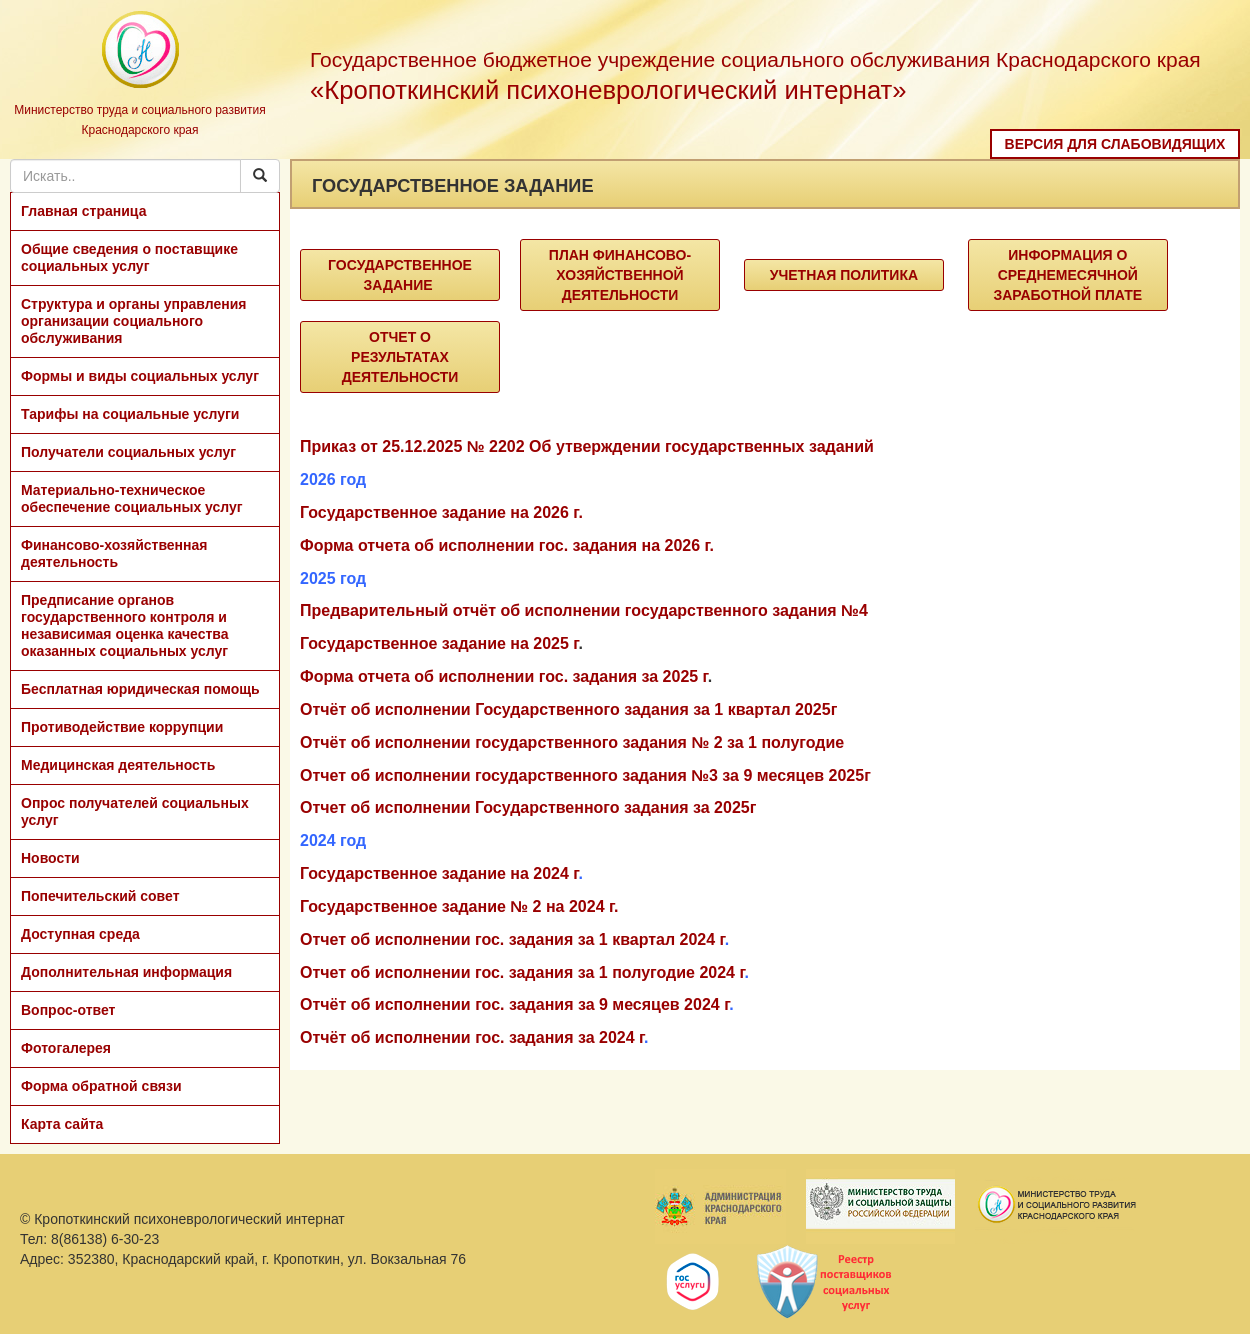 This screenshot has height=1334, width=1250. Describe the element at coordinates (844, 275) in the screenshot. I see `Учетная политика` at that location.